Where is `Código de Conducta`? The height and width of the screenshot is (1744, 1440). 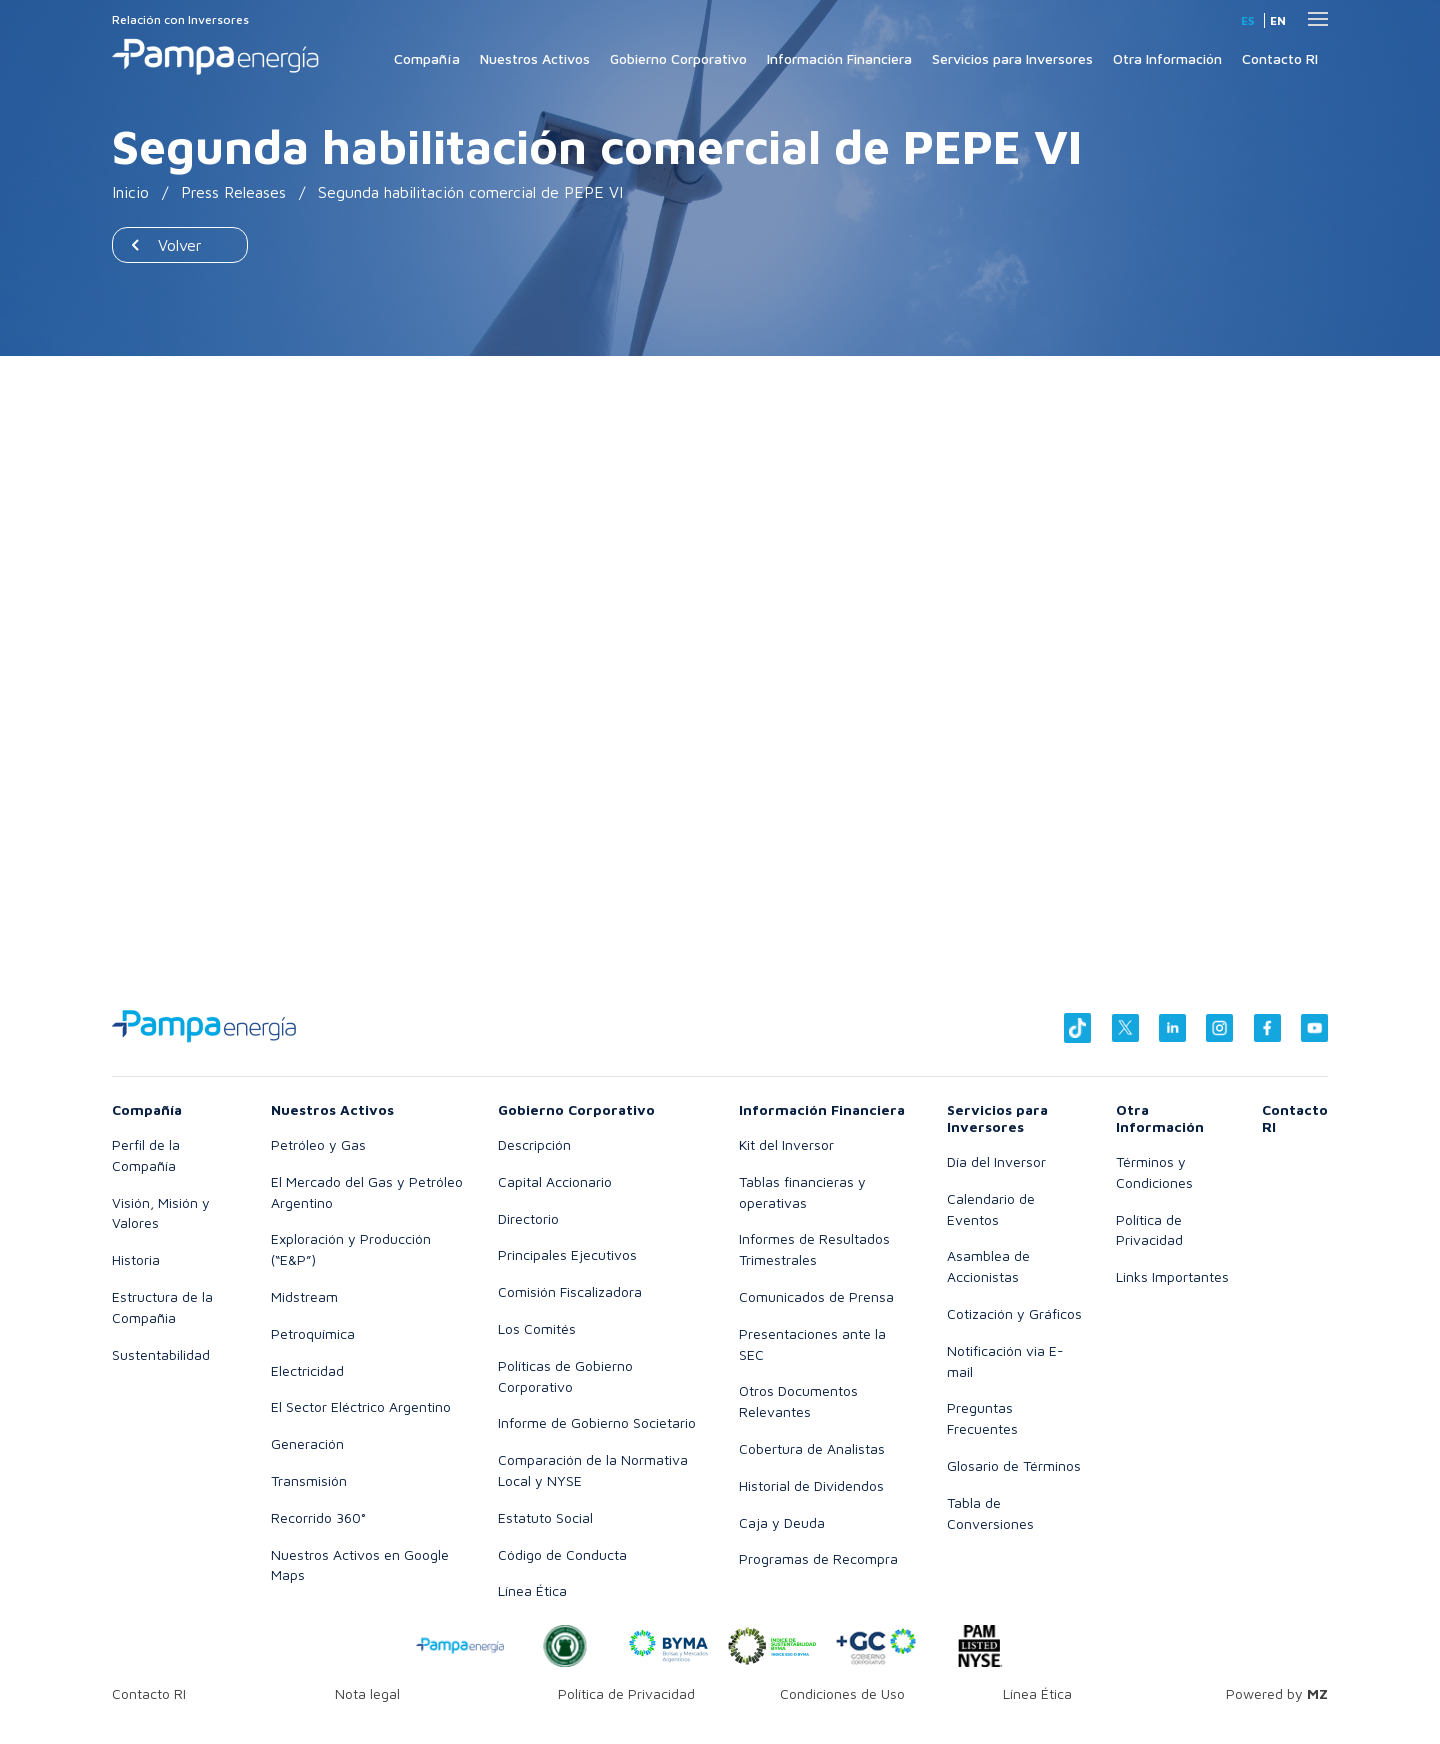
Código de Conducta is located at coordinates (562, 1554).